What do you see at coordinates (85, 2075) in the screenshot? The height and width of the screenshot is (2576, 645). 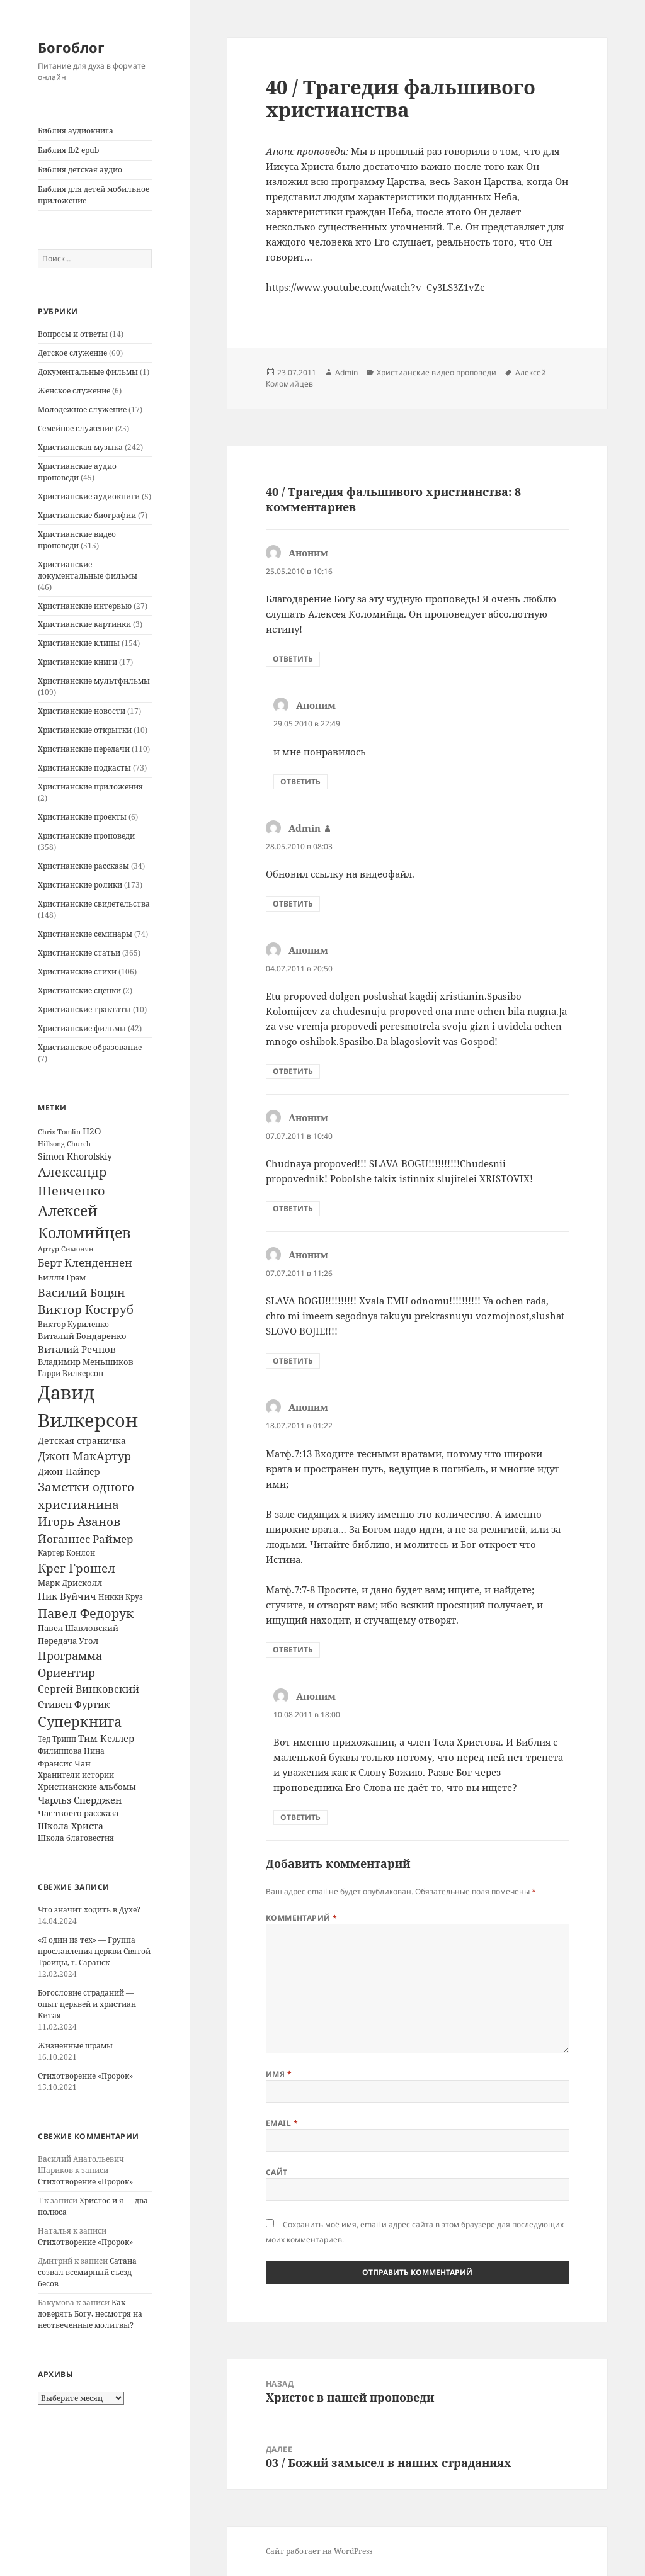 I see `Стихотворение «Пророк»` at bounding box center [85, 2075].